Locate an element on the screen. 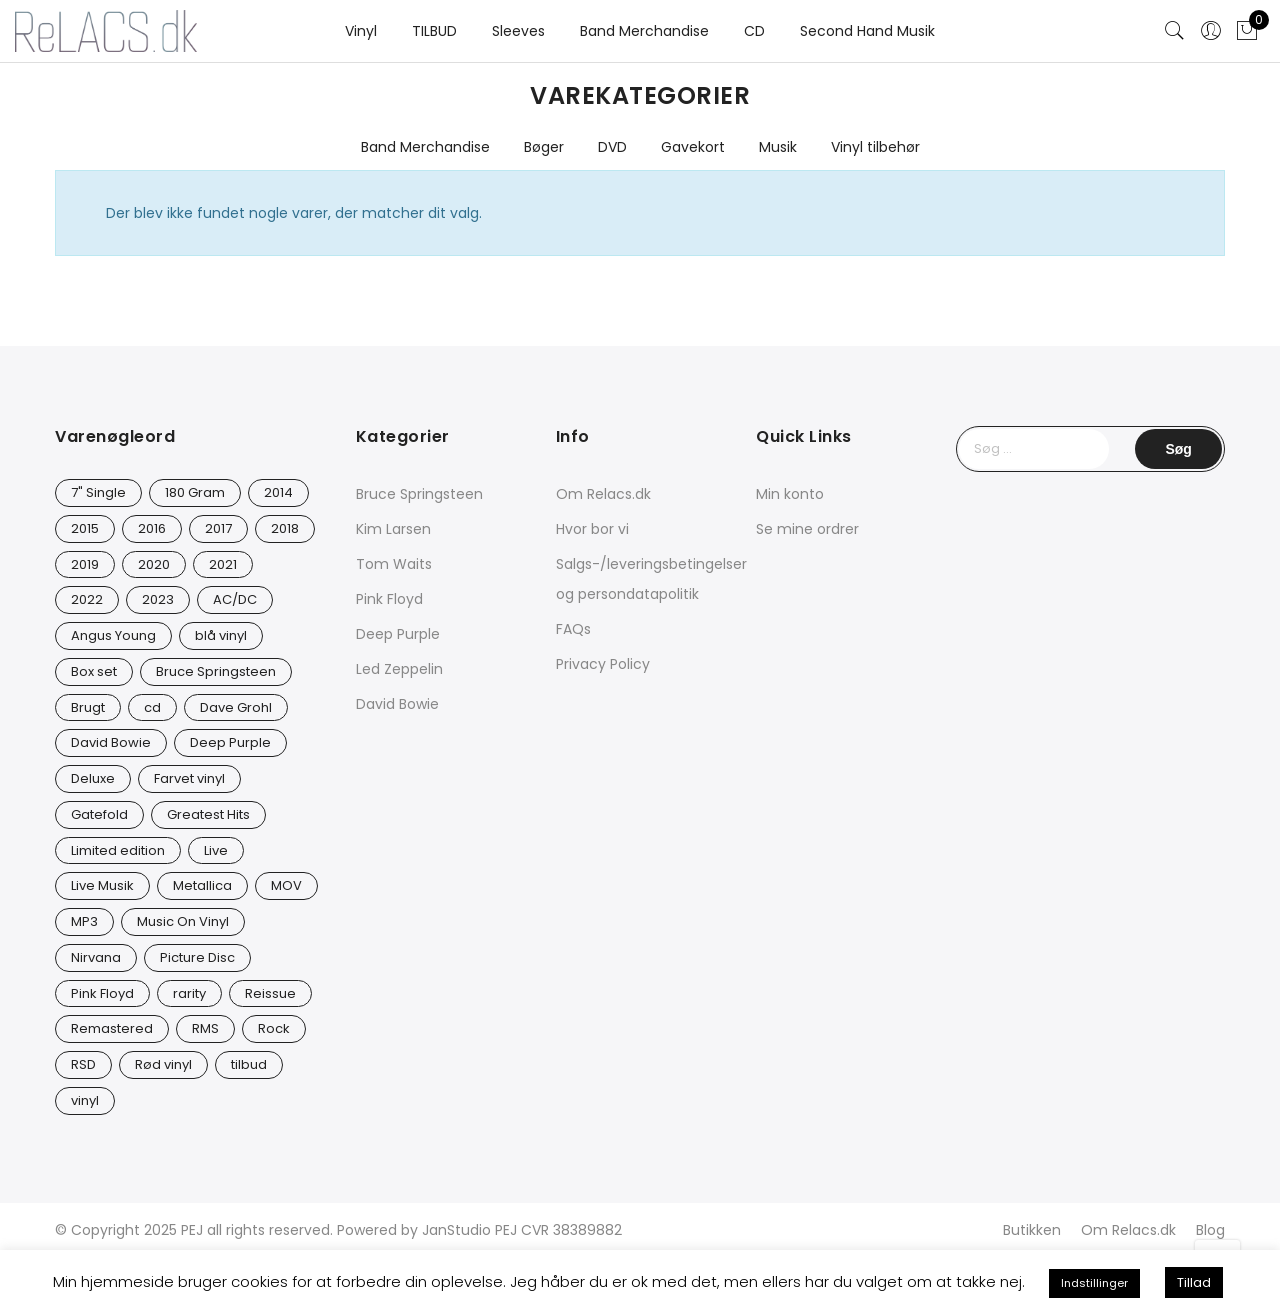  Box set [Box set (5 varer)] is located at coordinates (94, 671).